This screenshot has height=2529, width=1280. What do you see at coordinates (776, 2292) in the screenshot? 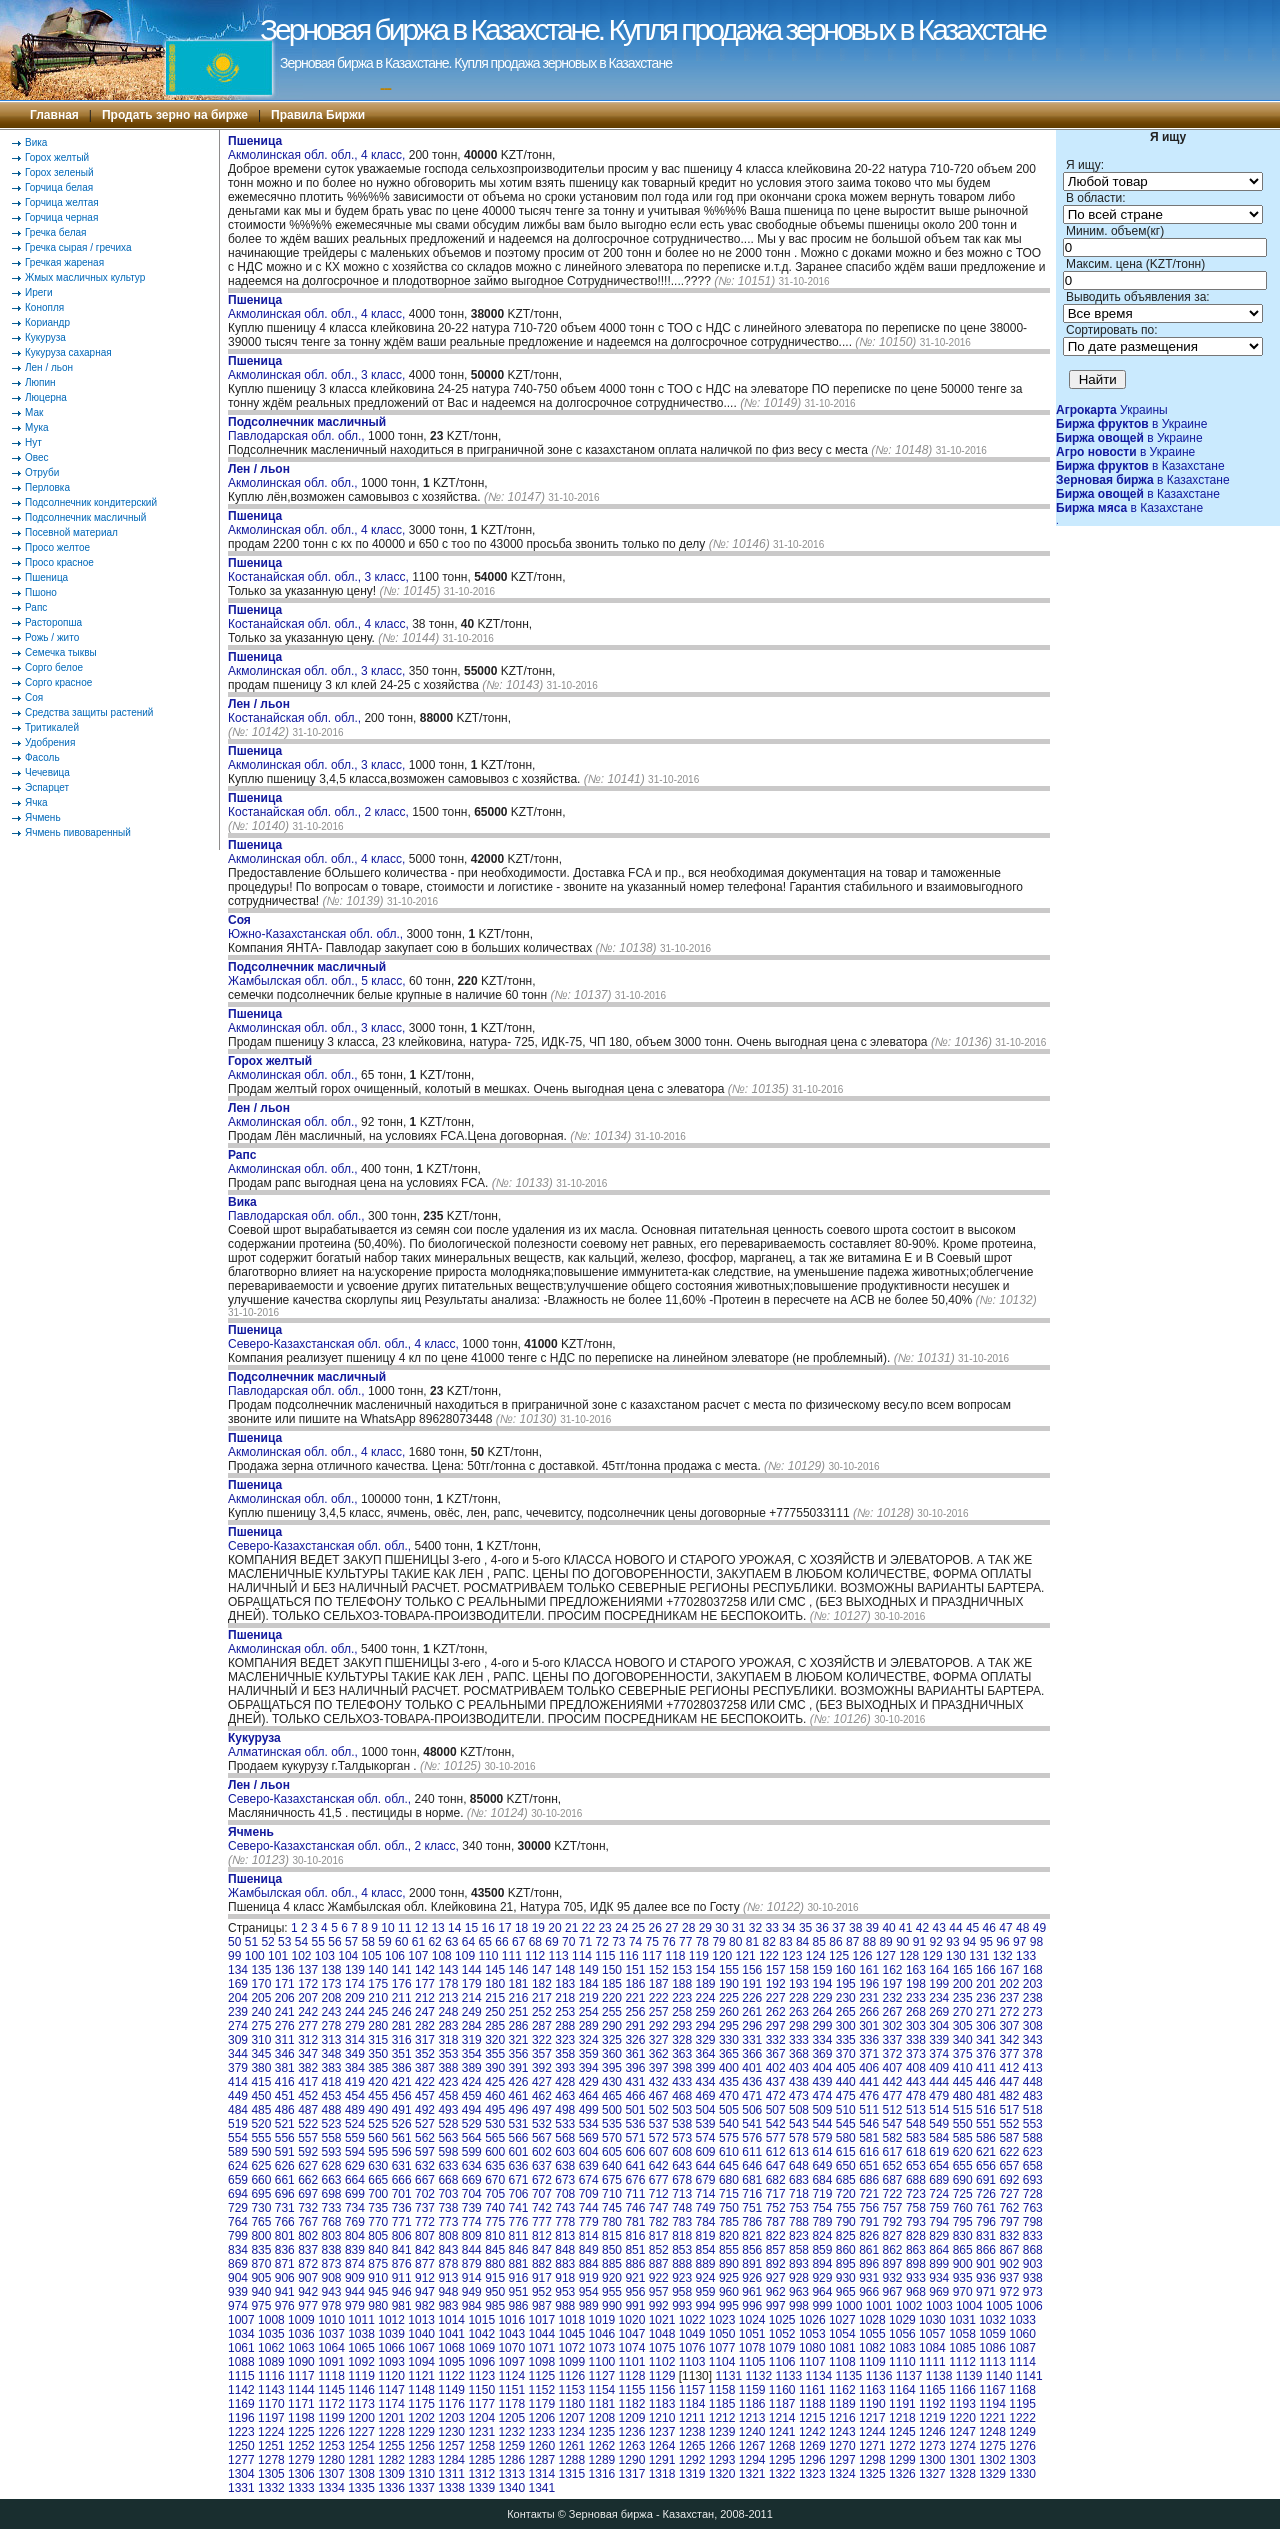
I see `962` at bounding box center [776, 2292].